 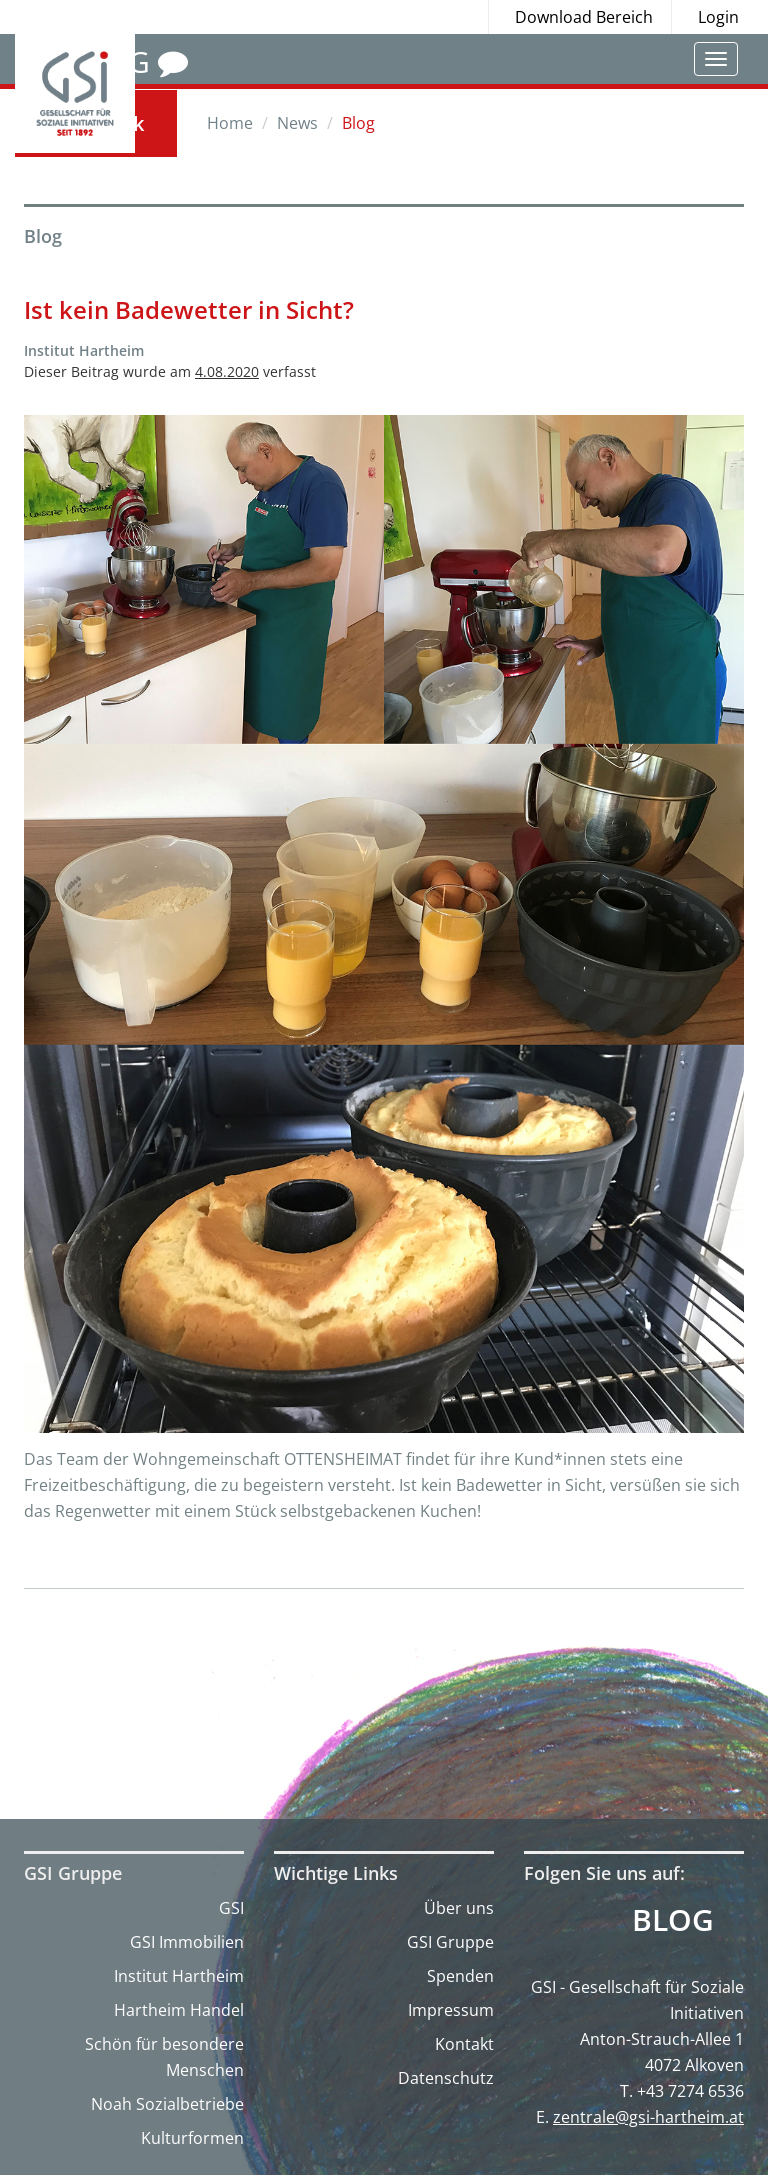 What do you see at coordinates (187, 1942) in the screenshot?
I see `GSI Immobilien` at bounding box center [187, 1942].